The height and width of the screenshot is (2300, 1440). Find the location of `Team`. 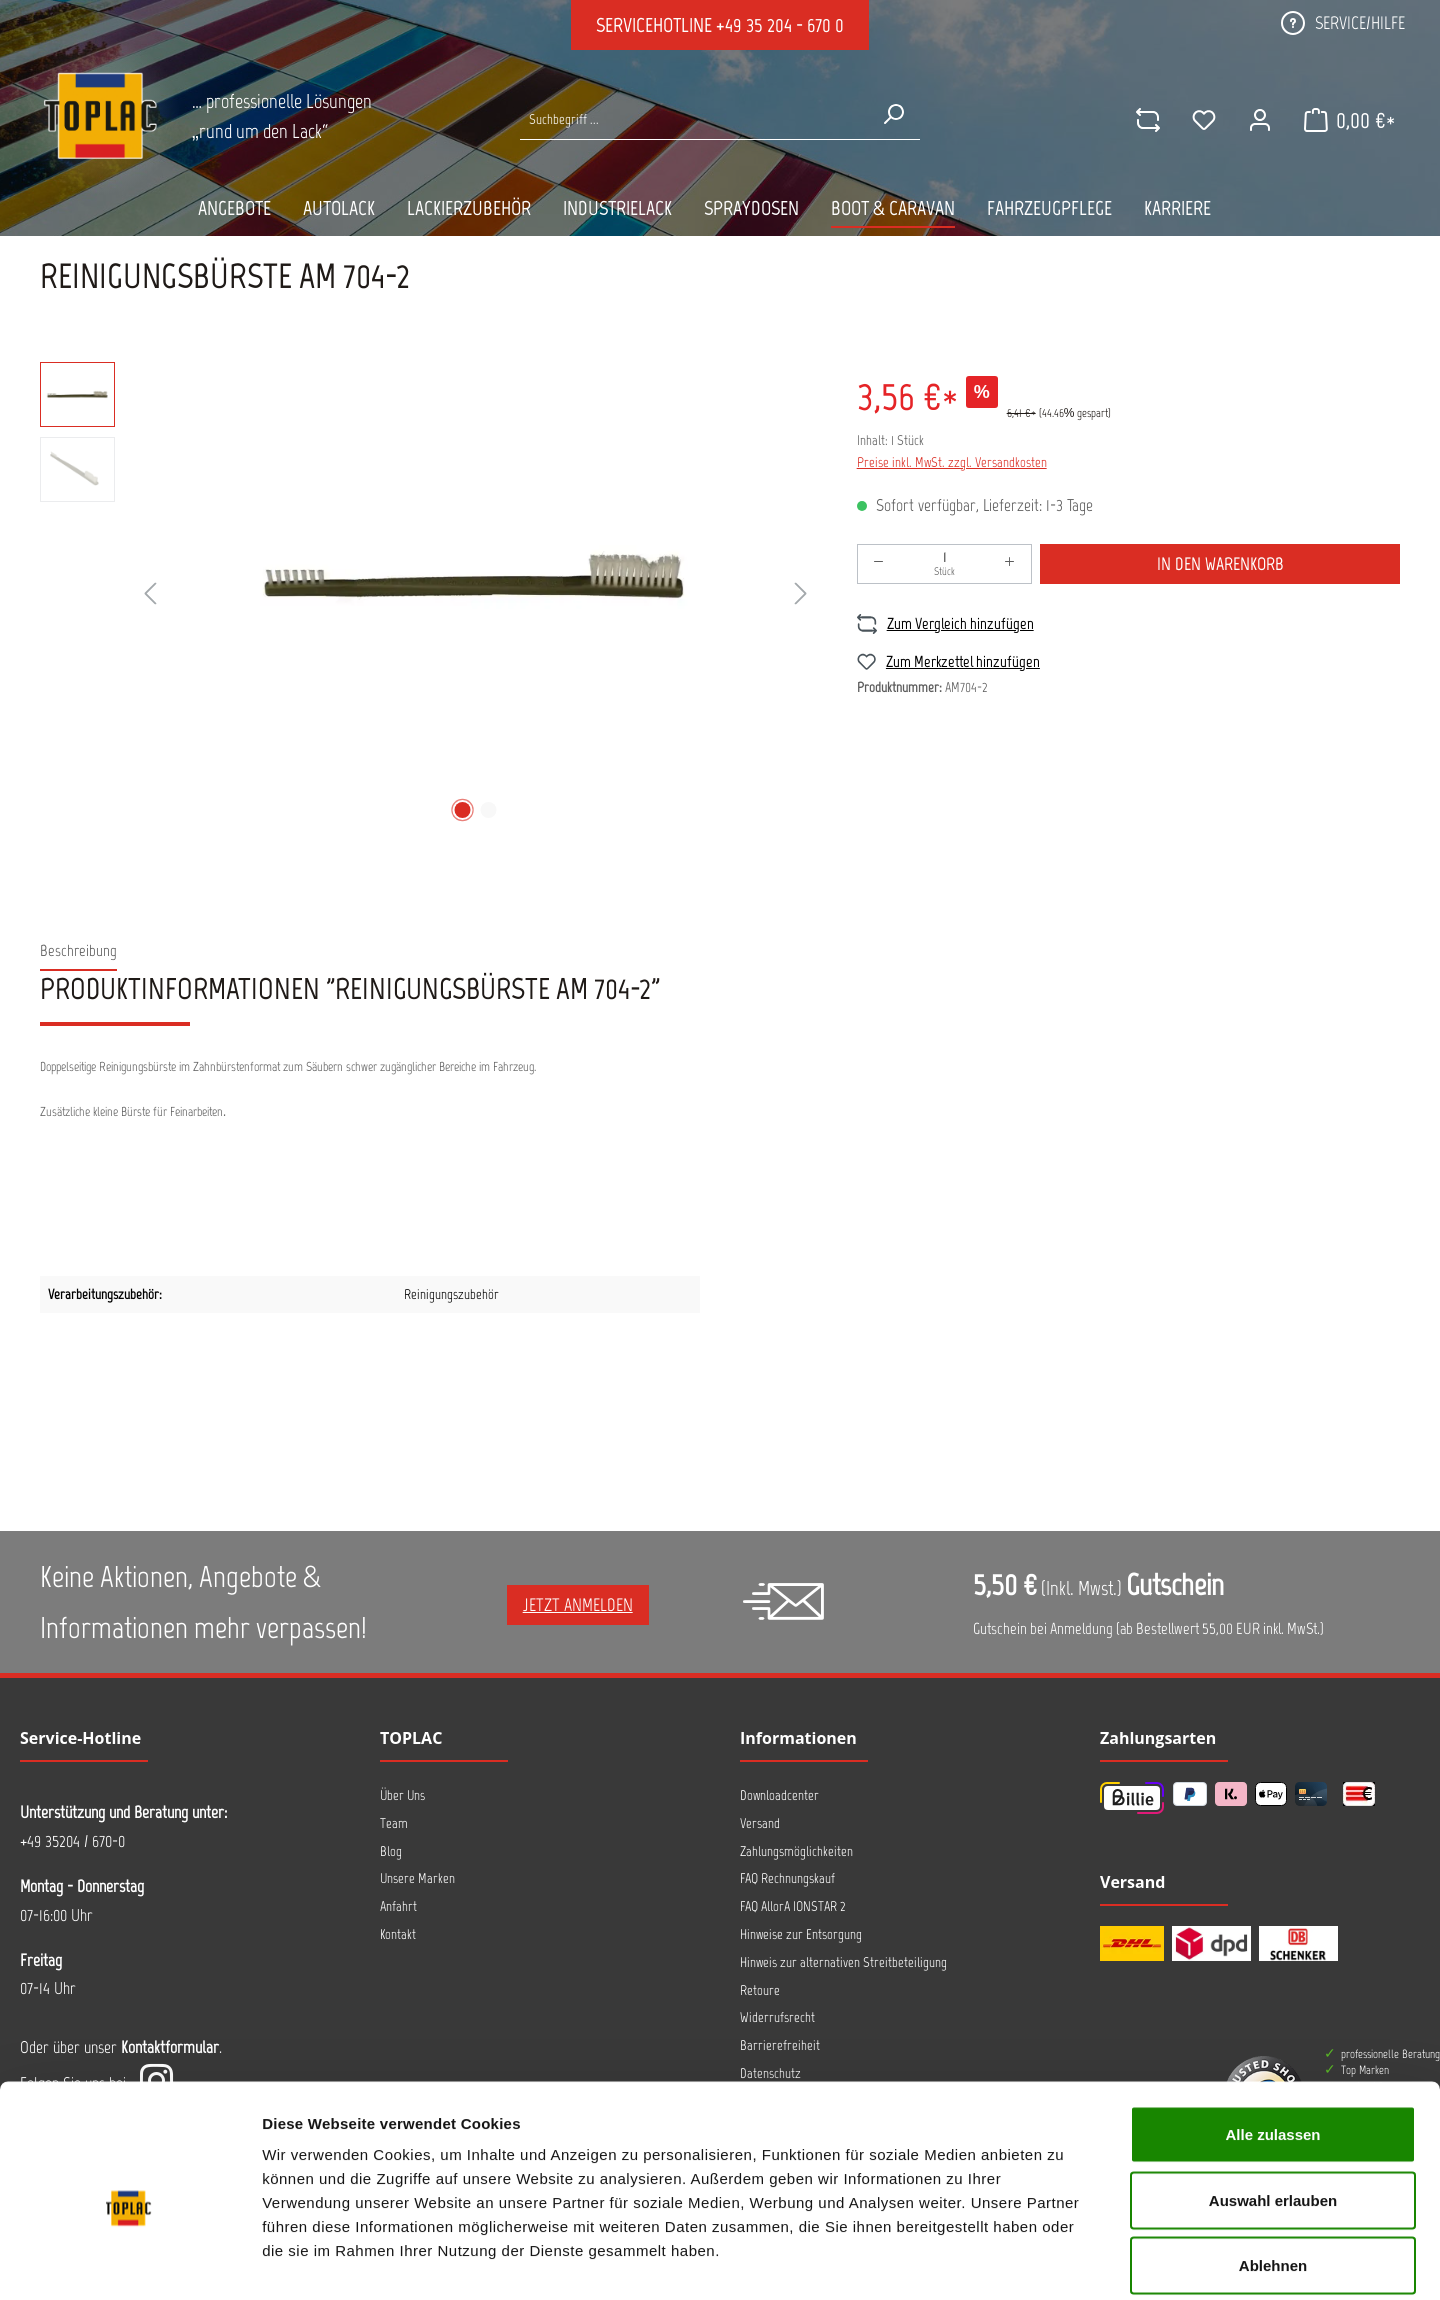

Team is located at coordinates (394, 1823).